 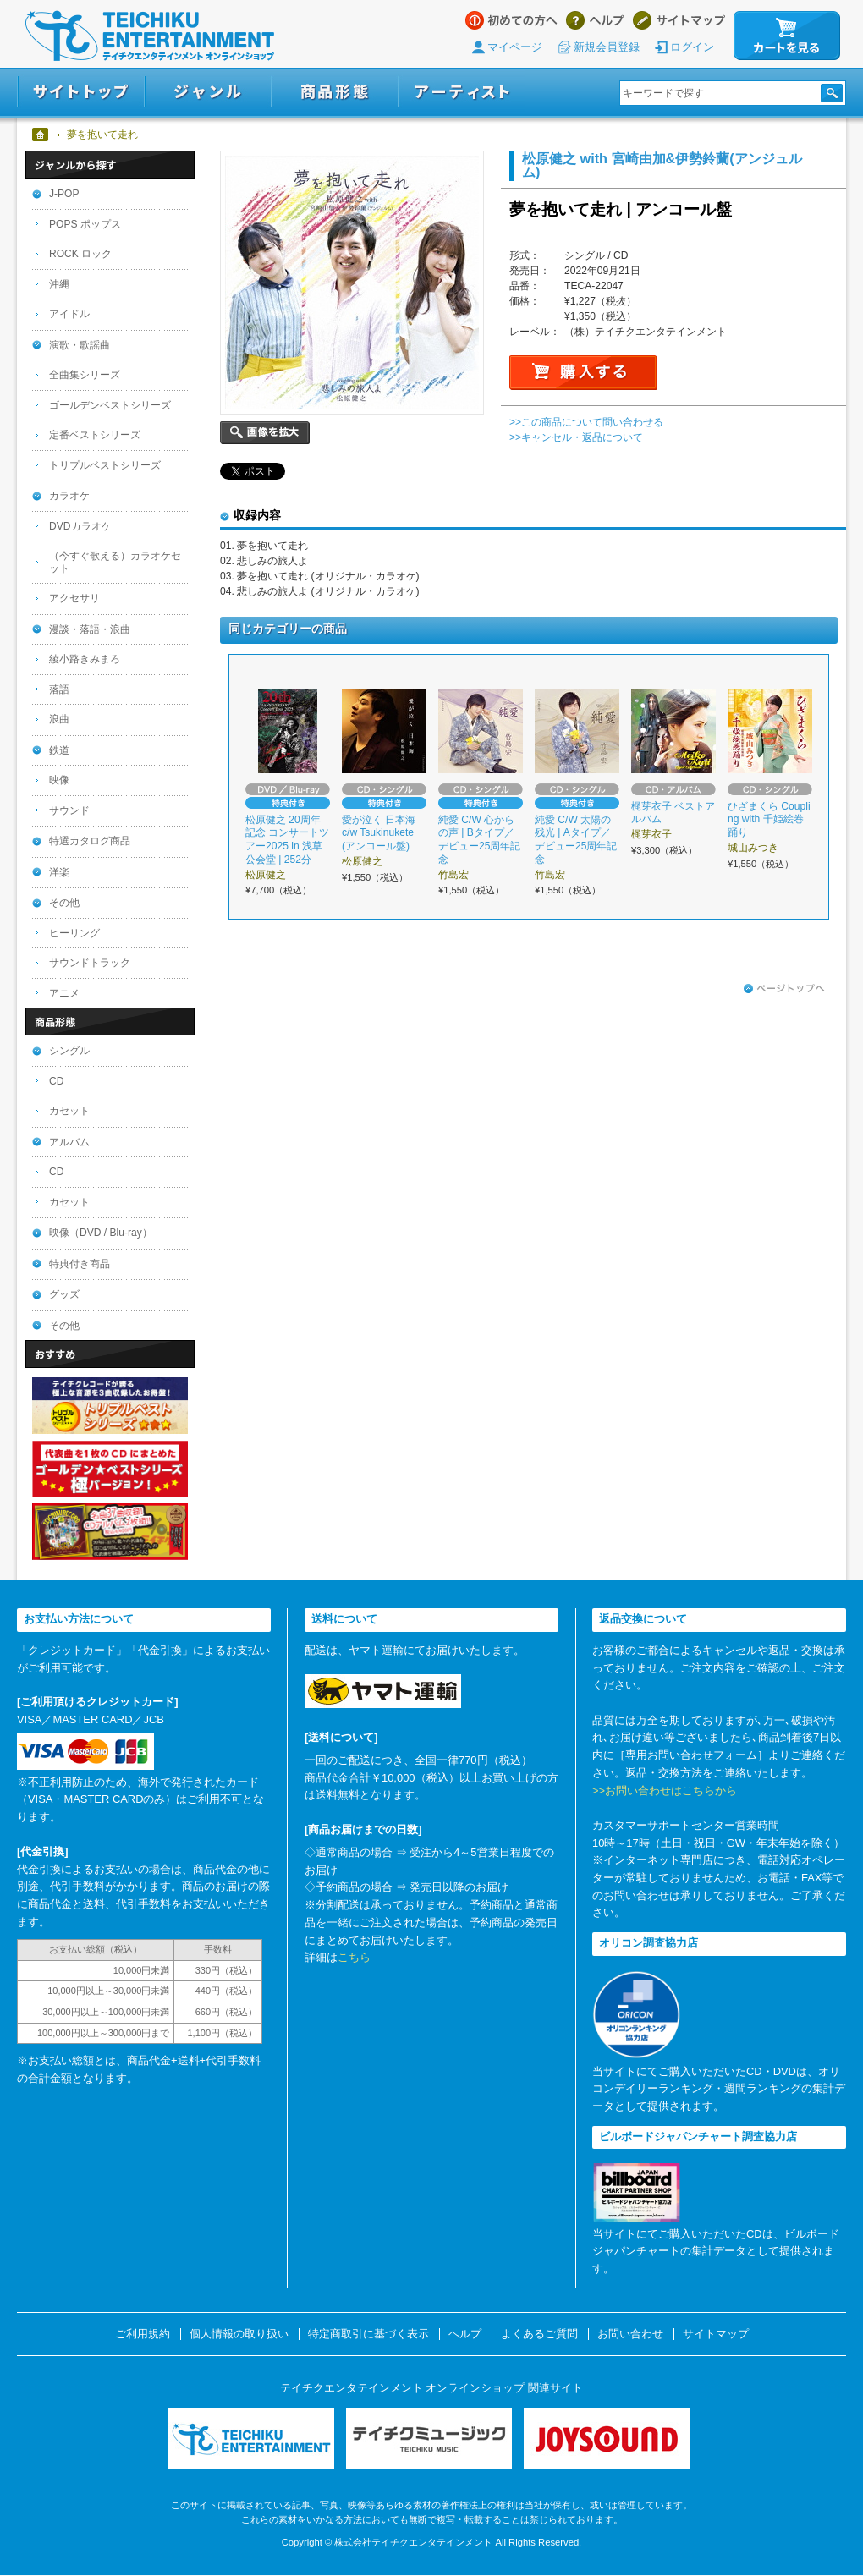 What do you see at coordinates (630, 2334) in the screenshot?
I see `お問い合わせ` at bounding box center [630, 2334].